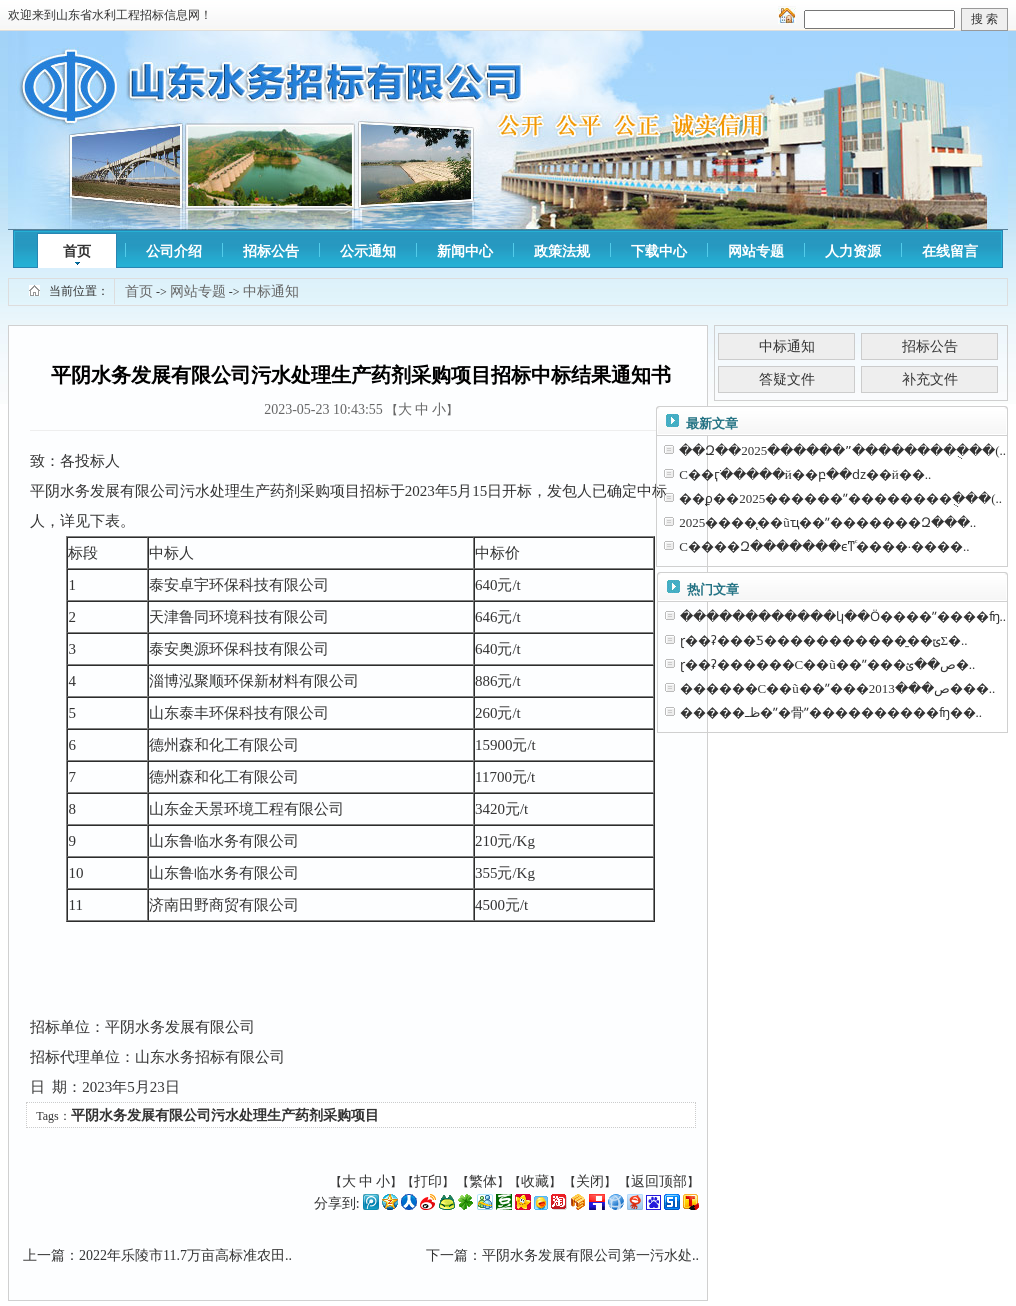 The width and height of the screenshot is (1016, 1306). Describe the element at coordinates (831, 712) in the screenshot. I see `�����ظߺ�ˮ�⾻ˮ����������ʩ��..` at that location.